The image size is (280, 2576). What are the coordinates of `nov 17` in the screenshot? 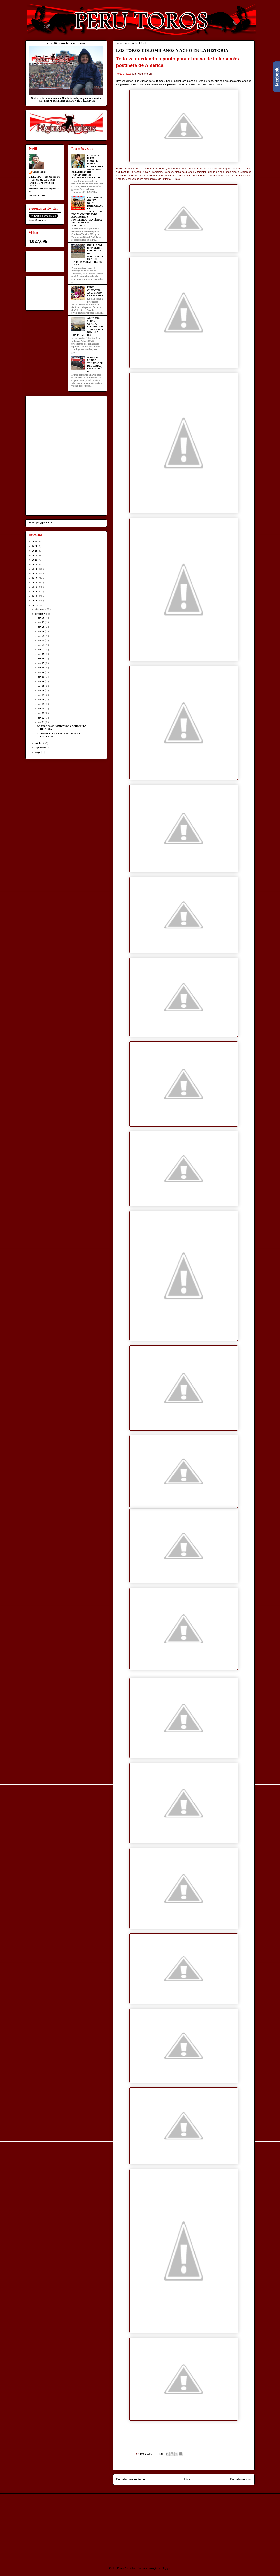 It's located at (41, 663).